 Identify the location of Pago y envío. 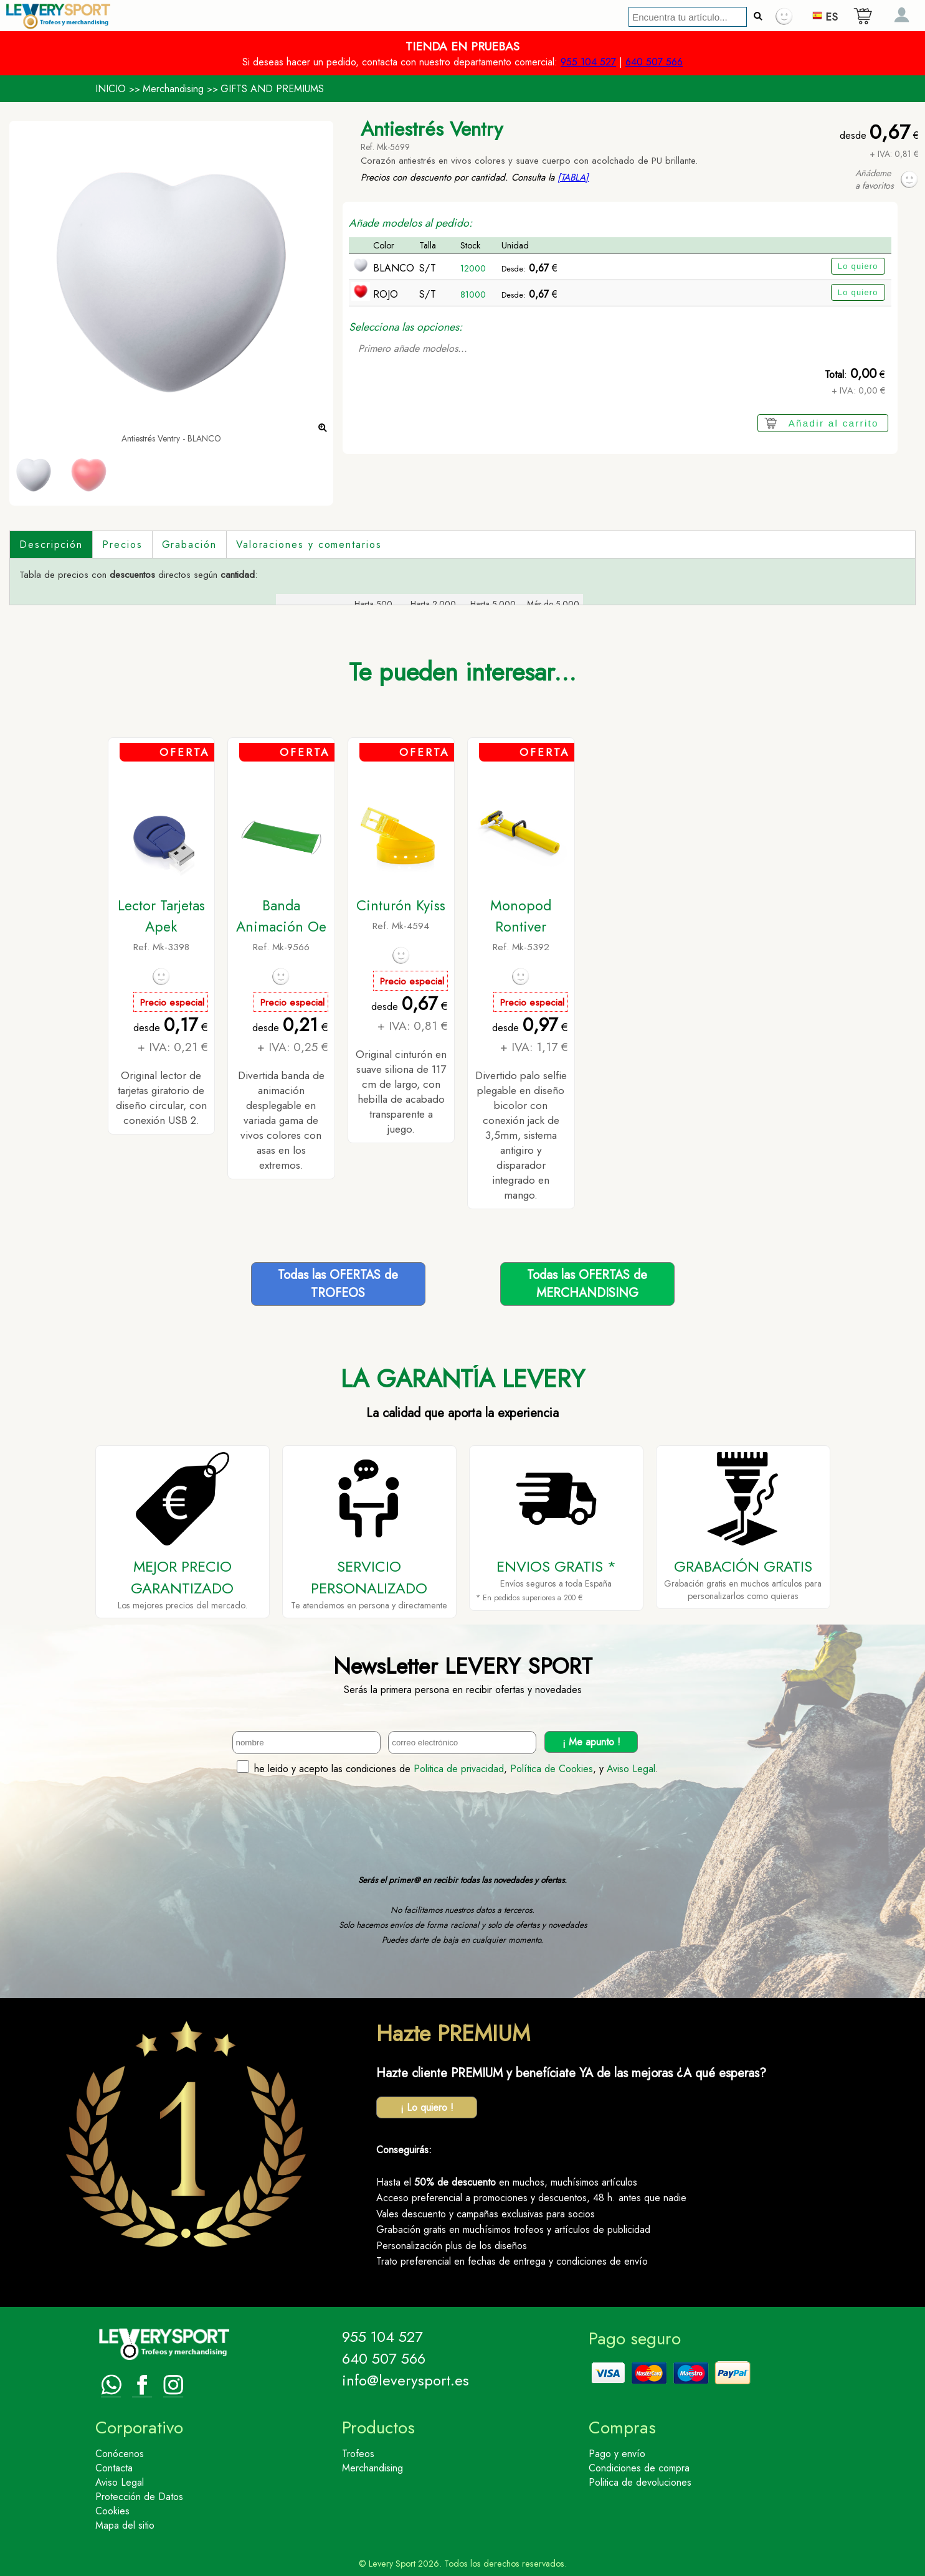
(617, 2453).